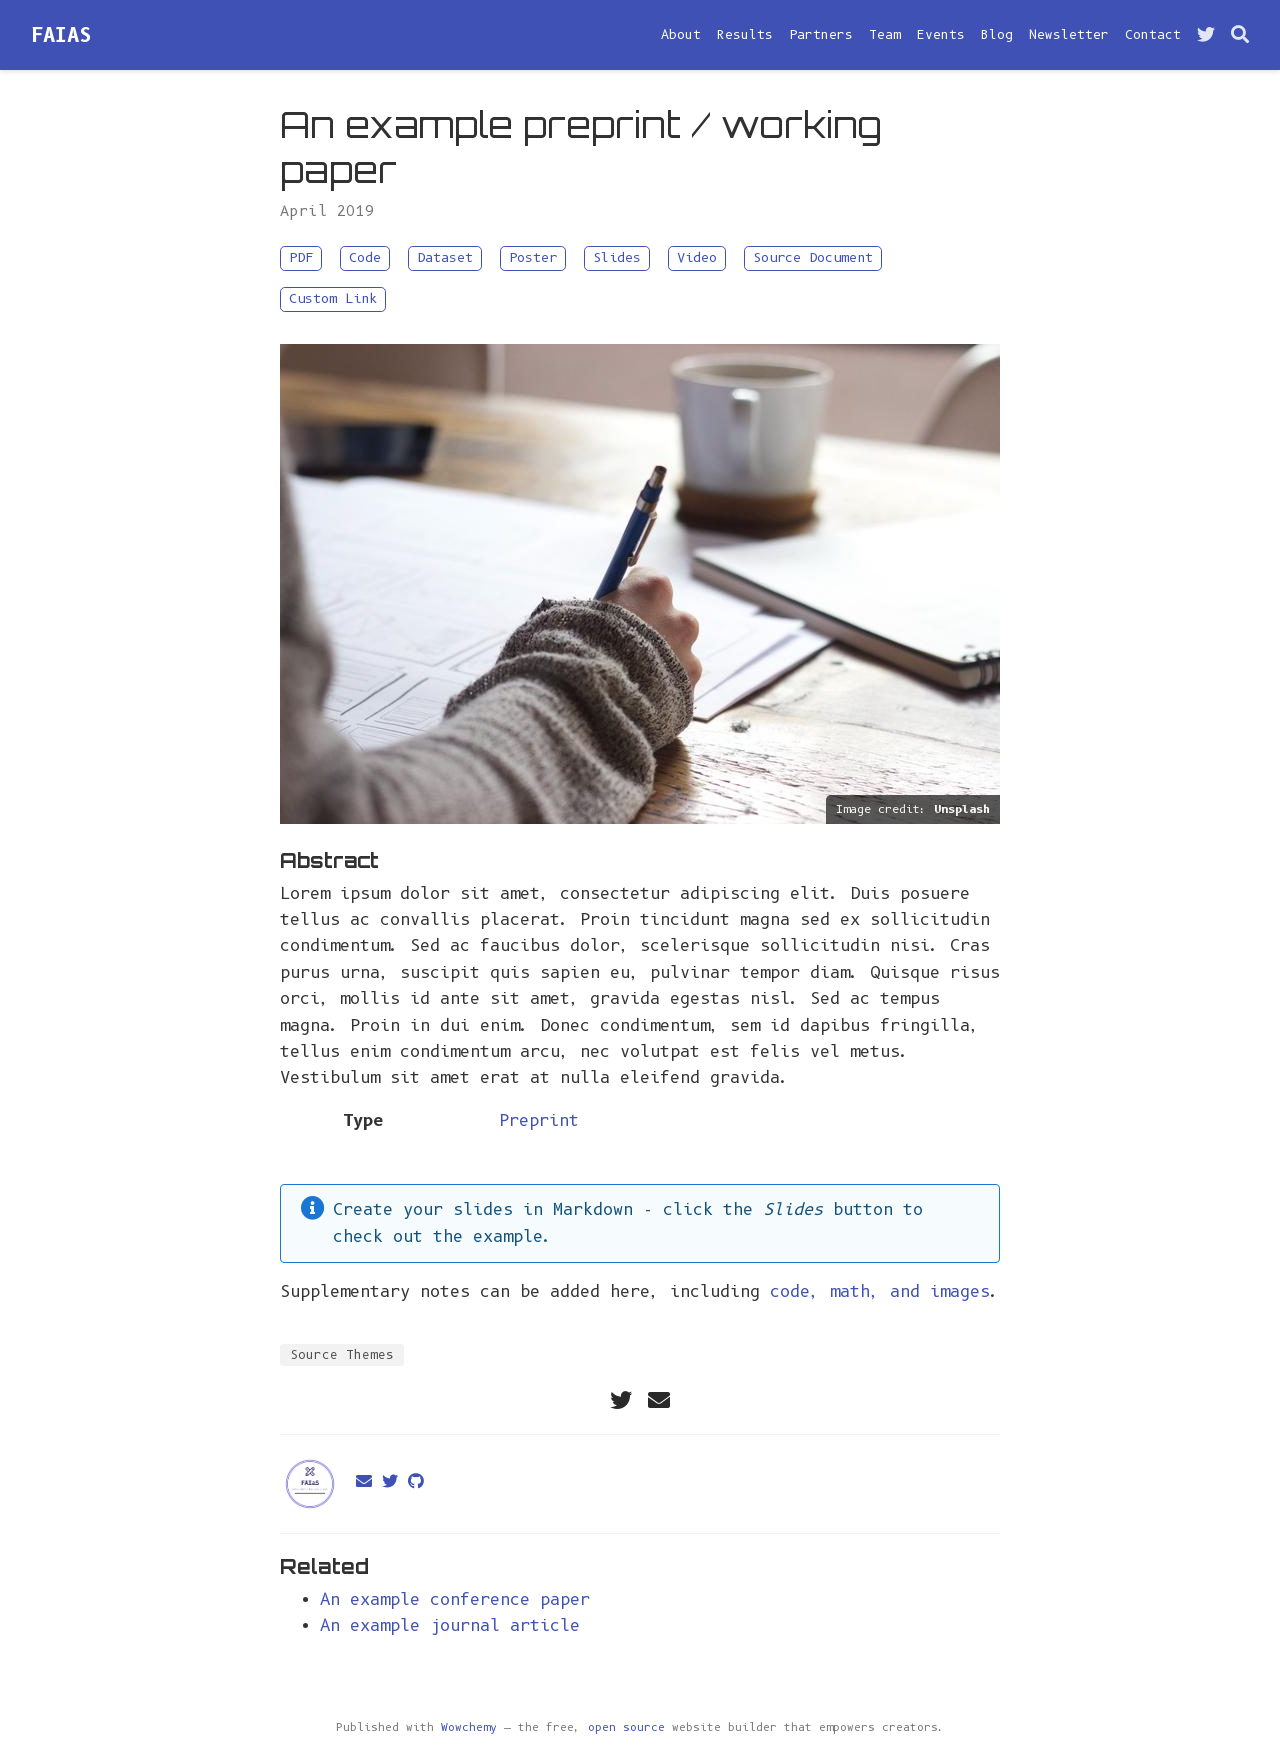  Describe the element at coordinates (450, 1625) in the screenshot. I see `An example journal article` at that location.